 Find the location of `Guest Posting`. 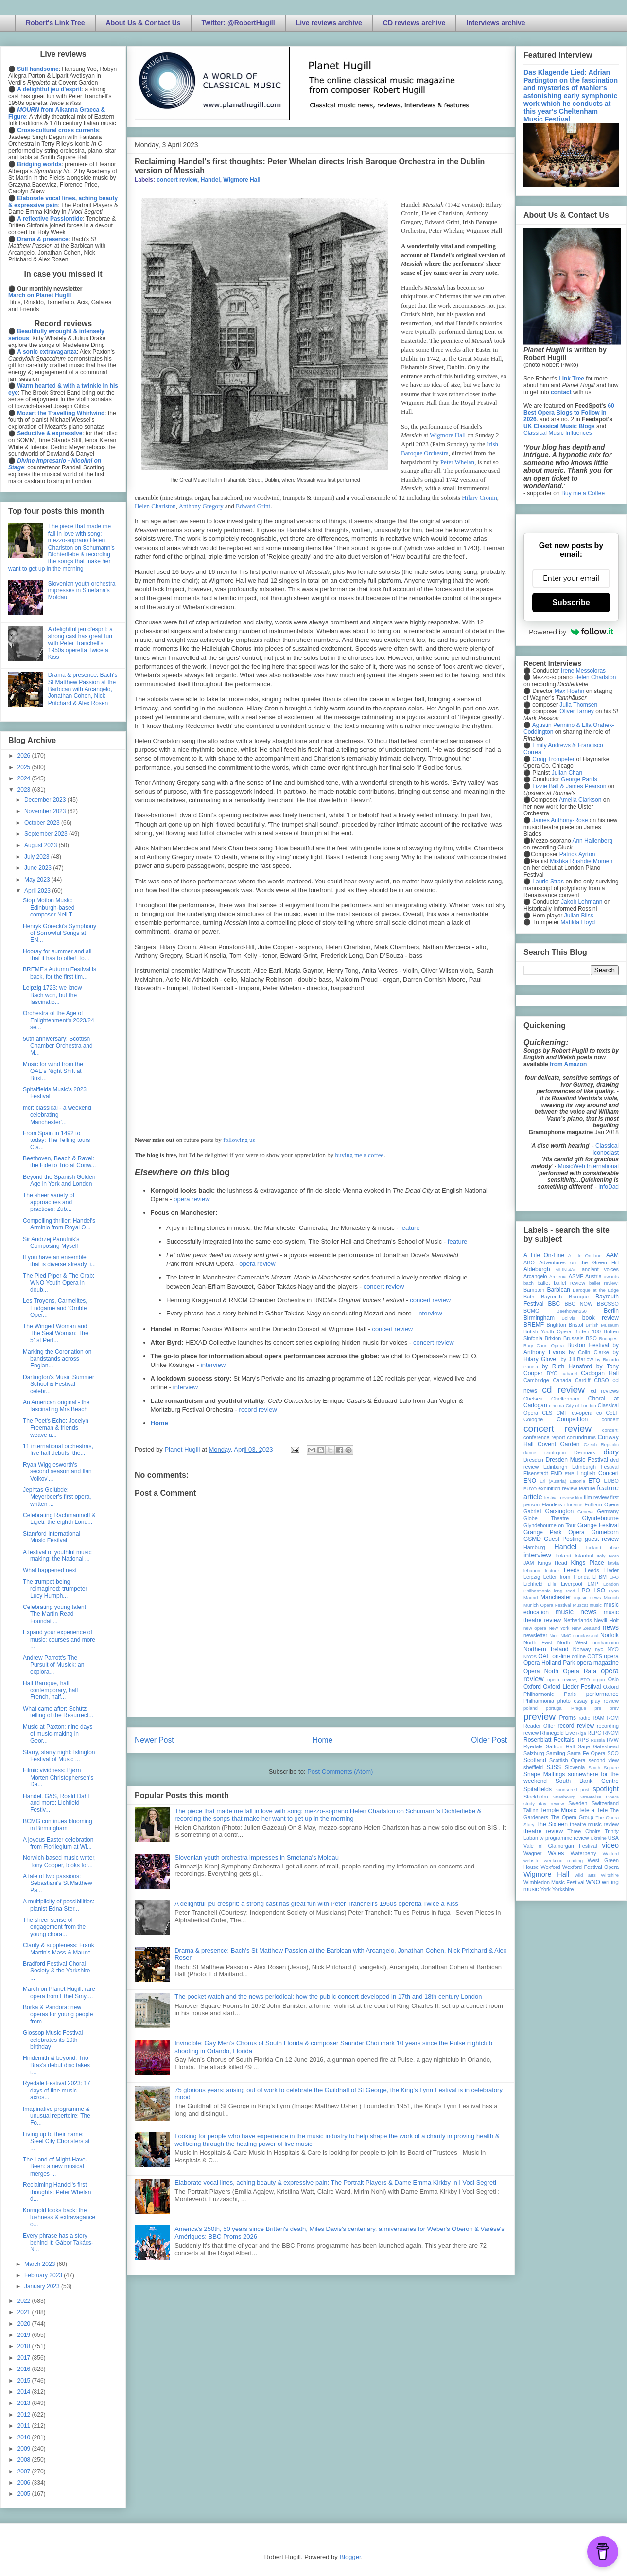

Guest Posting is located at coordinates (563, 1539).